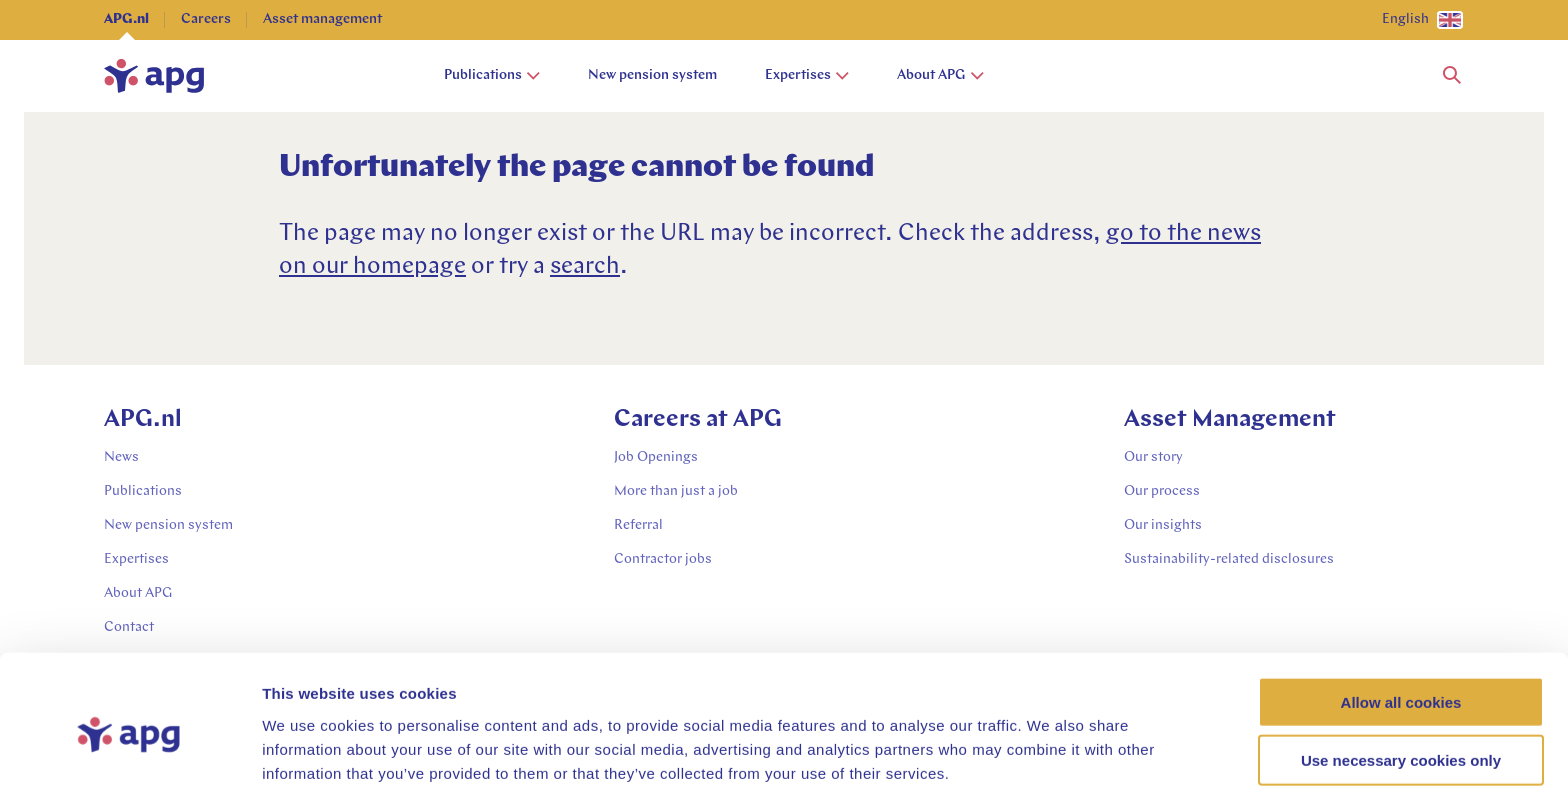 The height and width of the screenshot is (802, 1568). What do you see at coordinates (206, 19) in the screenshot?
I see `Careers` at bounding box center [206, 19].